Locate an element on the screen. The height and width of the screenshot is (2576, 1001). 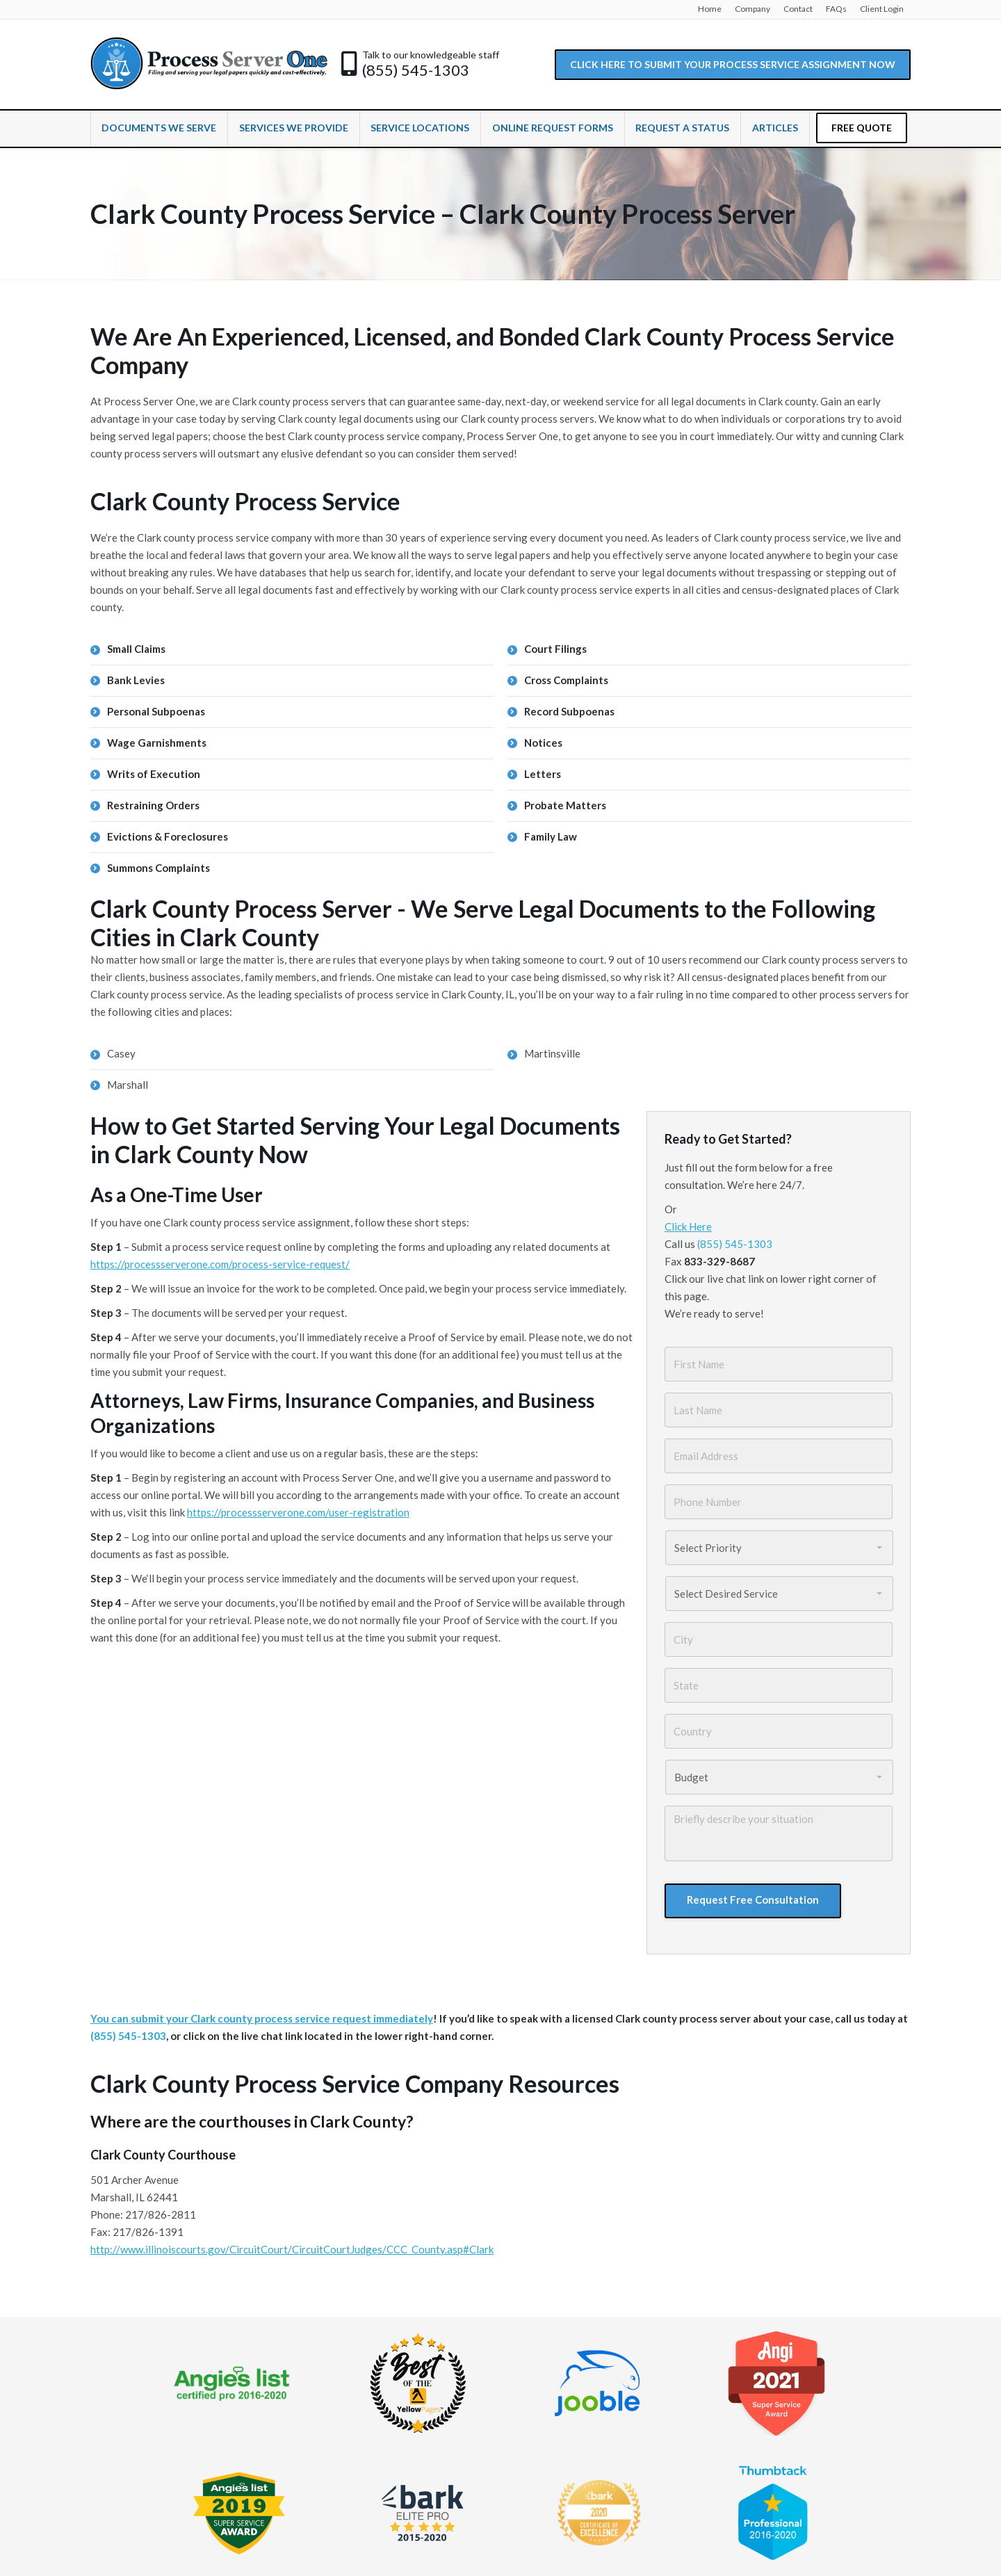
http://www.illinoiscourts.gov/CircuitCourt/CircuitCourtJudges/CCC_County.asp#Clark is located at coordinates (292, 2249).